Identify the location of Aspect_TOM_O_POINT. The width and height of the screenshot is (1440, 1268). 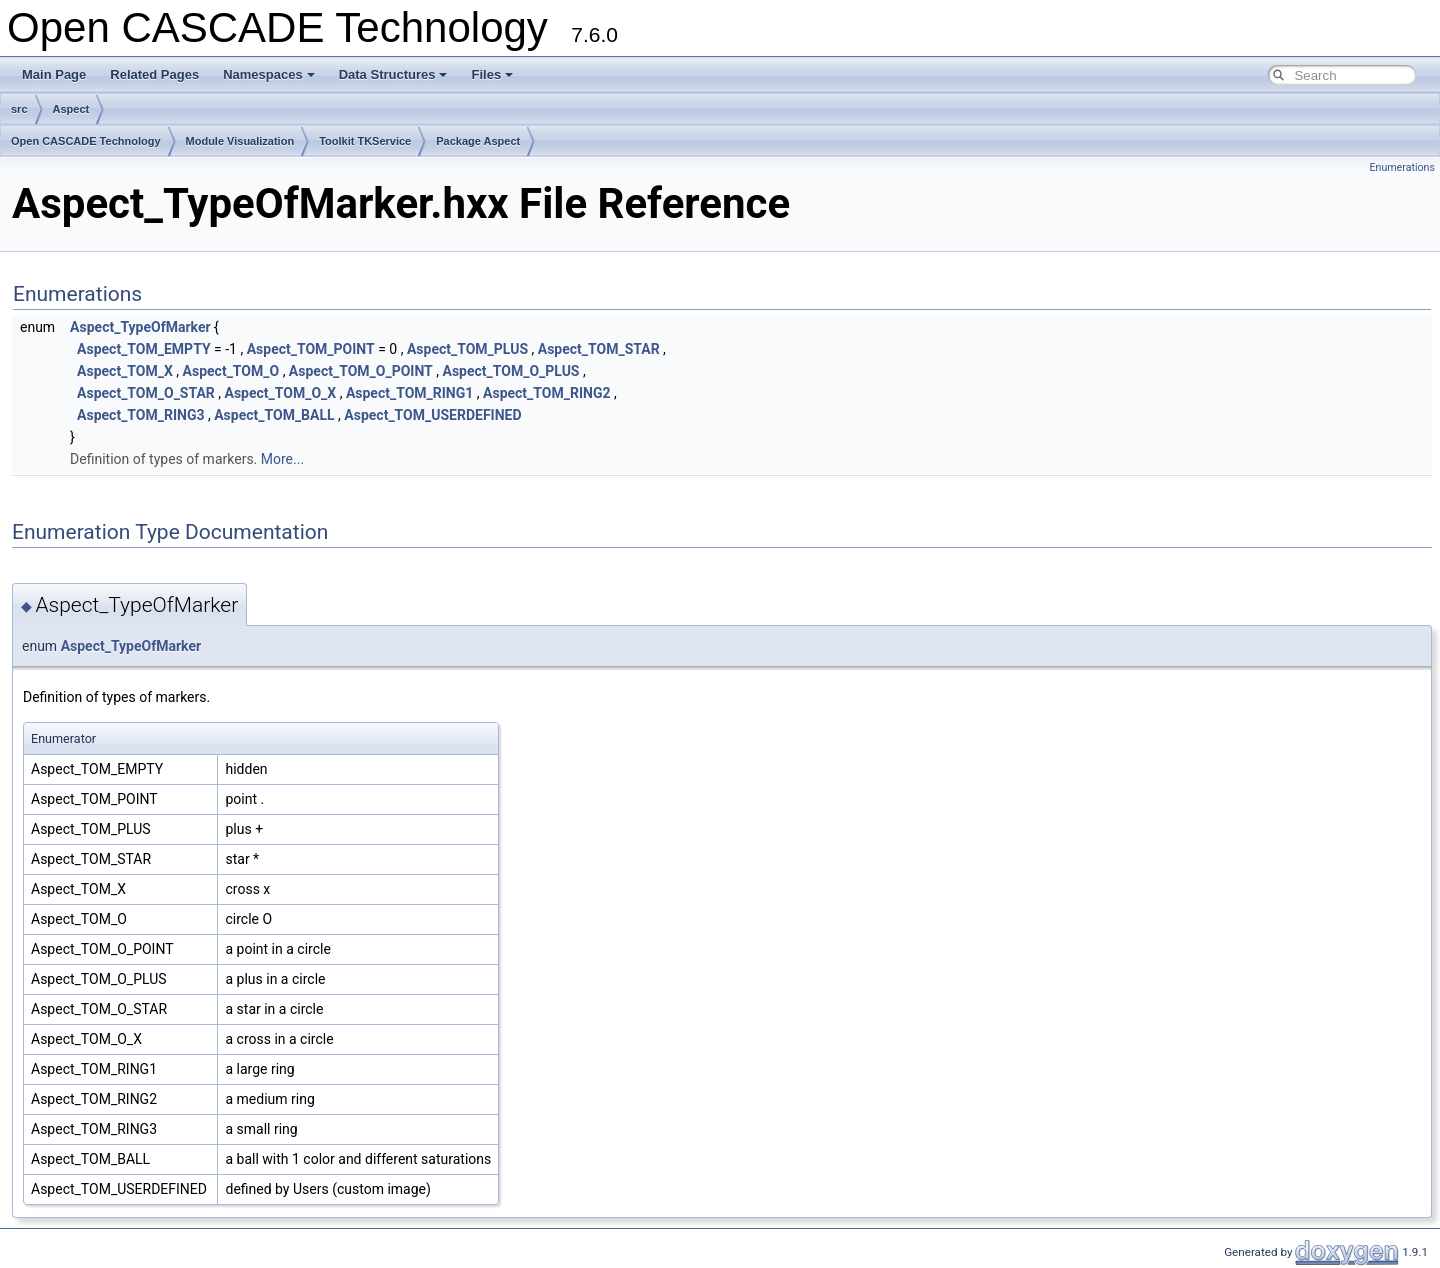
(361, 371).